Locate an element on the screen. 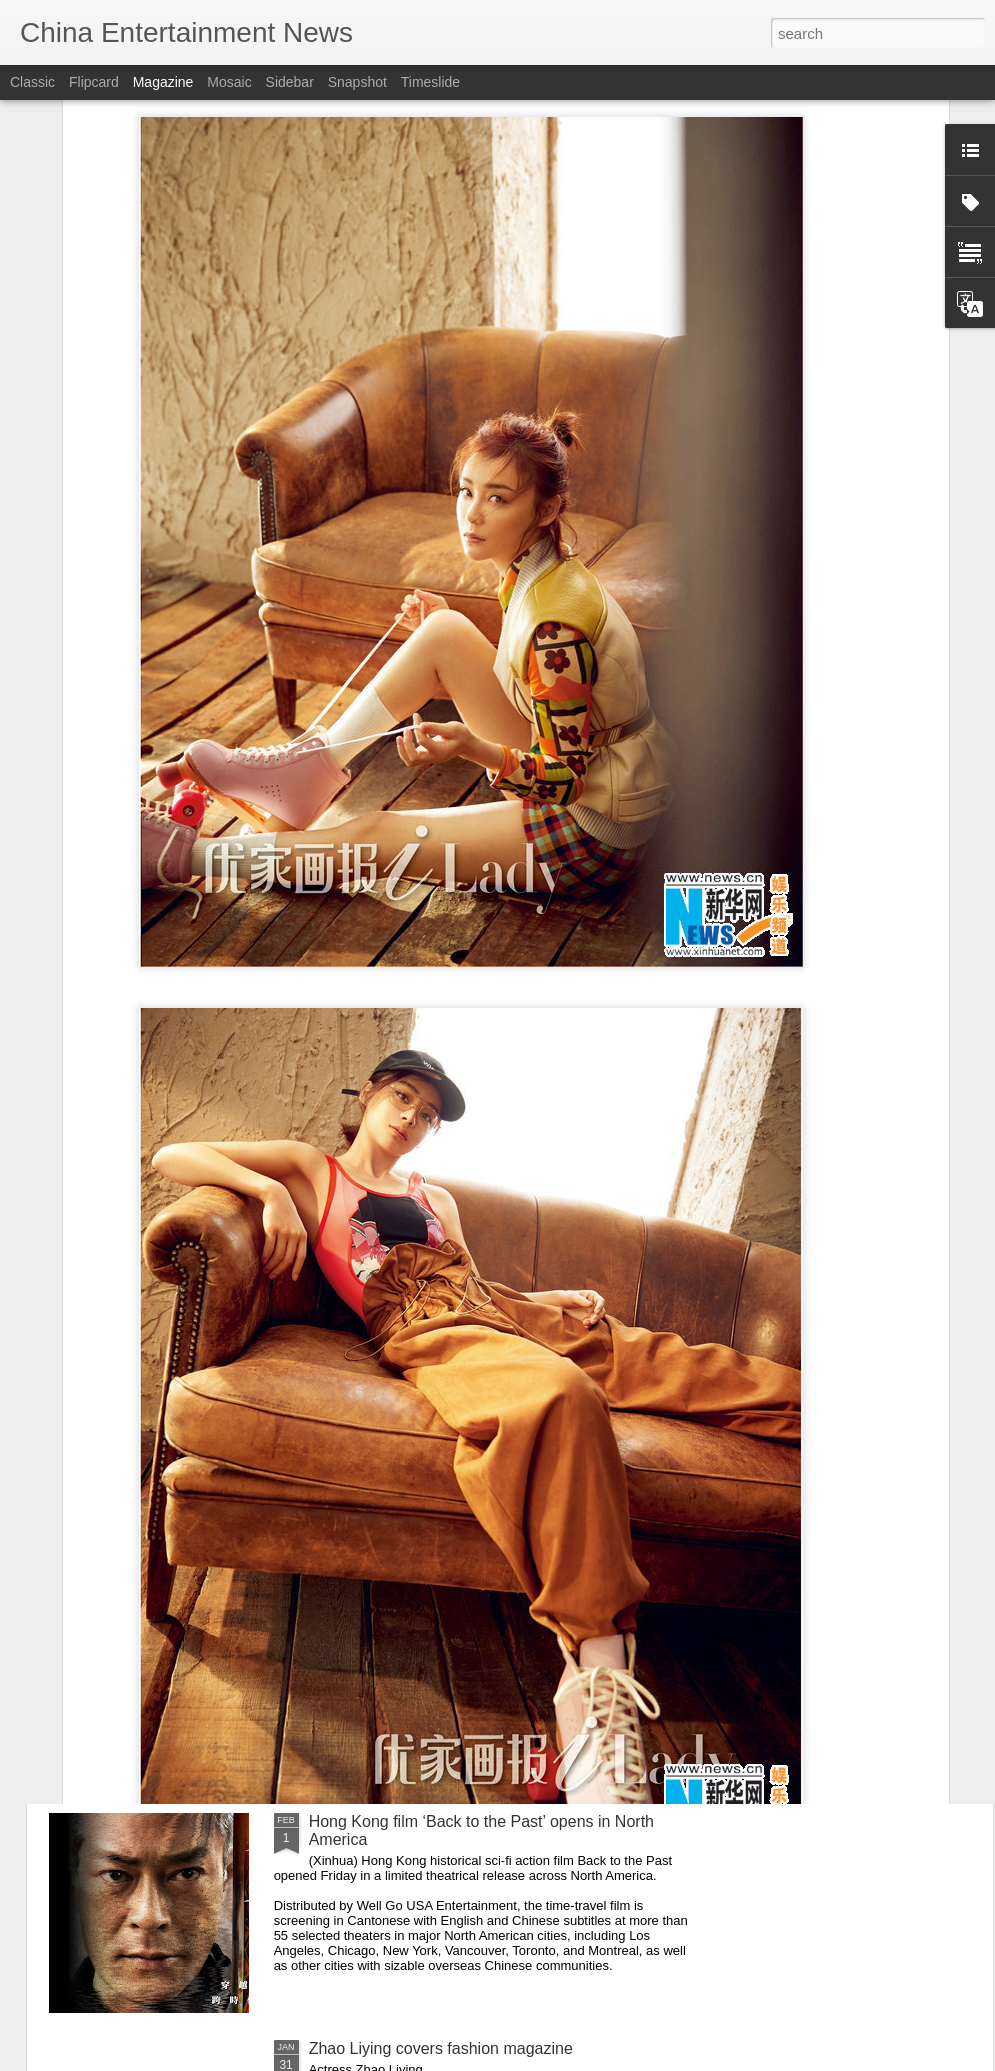  Flipcard is located at coordinates (94, 82).